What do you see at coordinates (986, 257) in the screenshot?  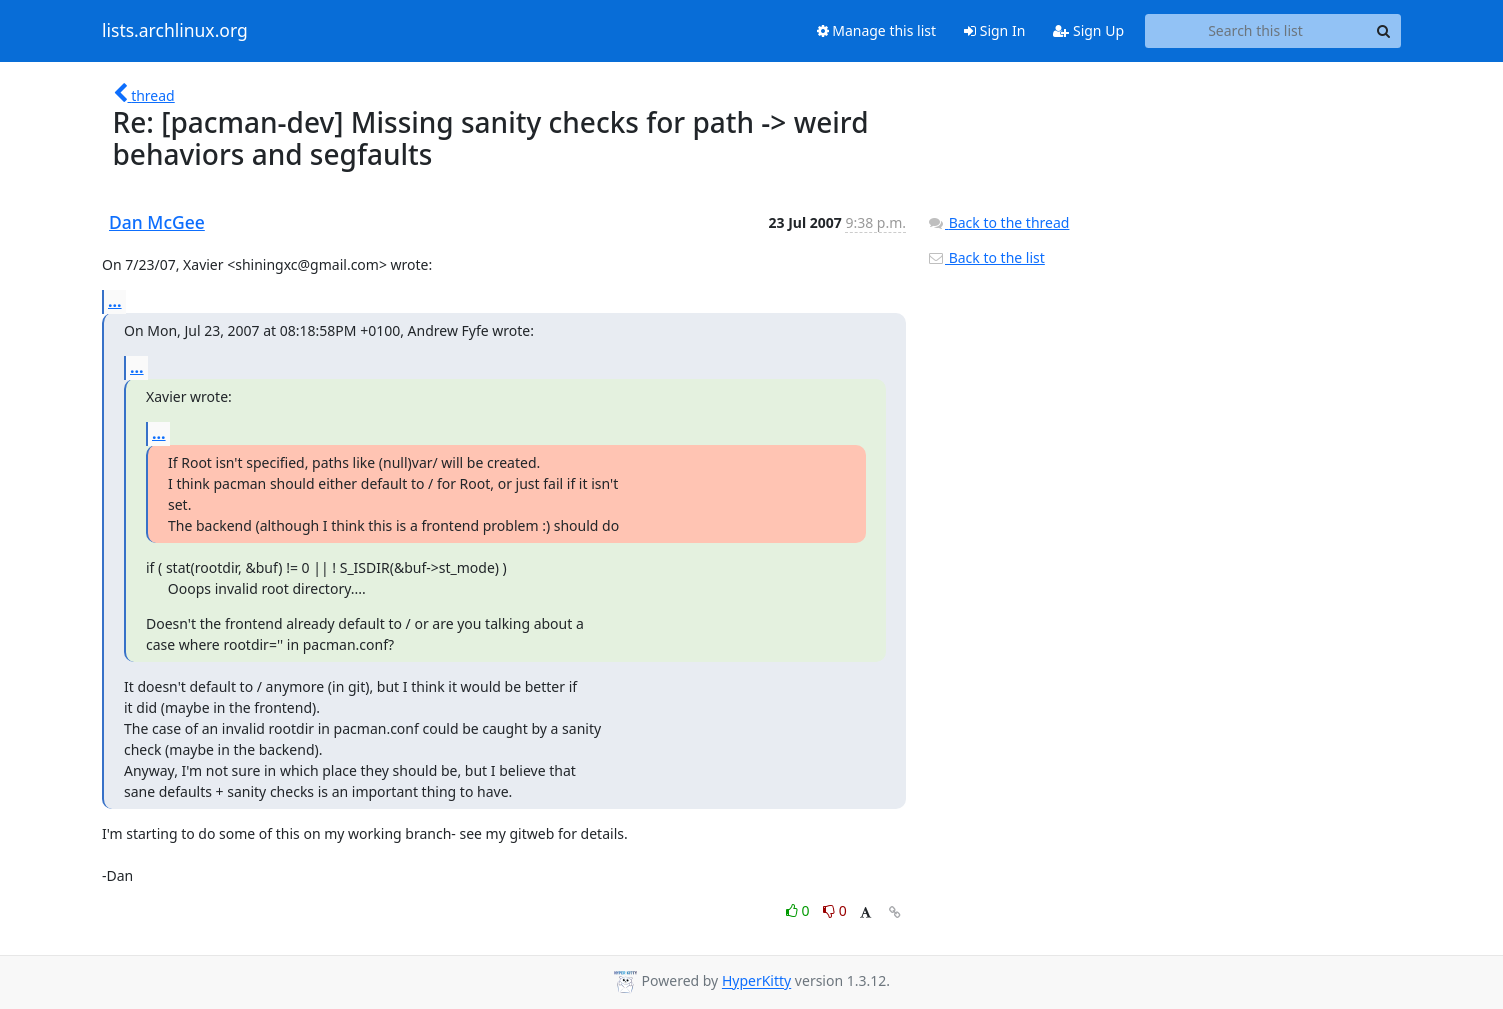 I see `Back to the list` at bounding box center [986, 257].